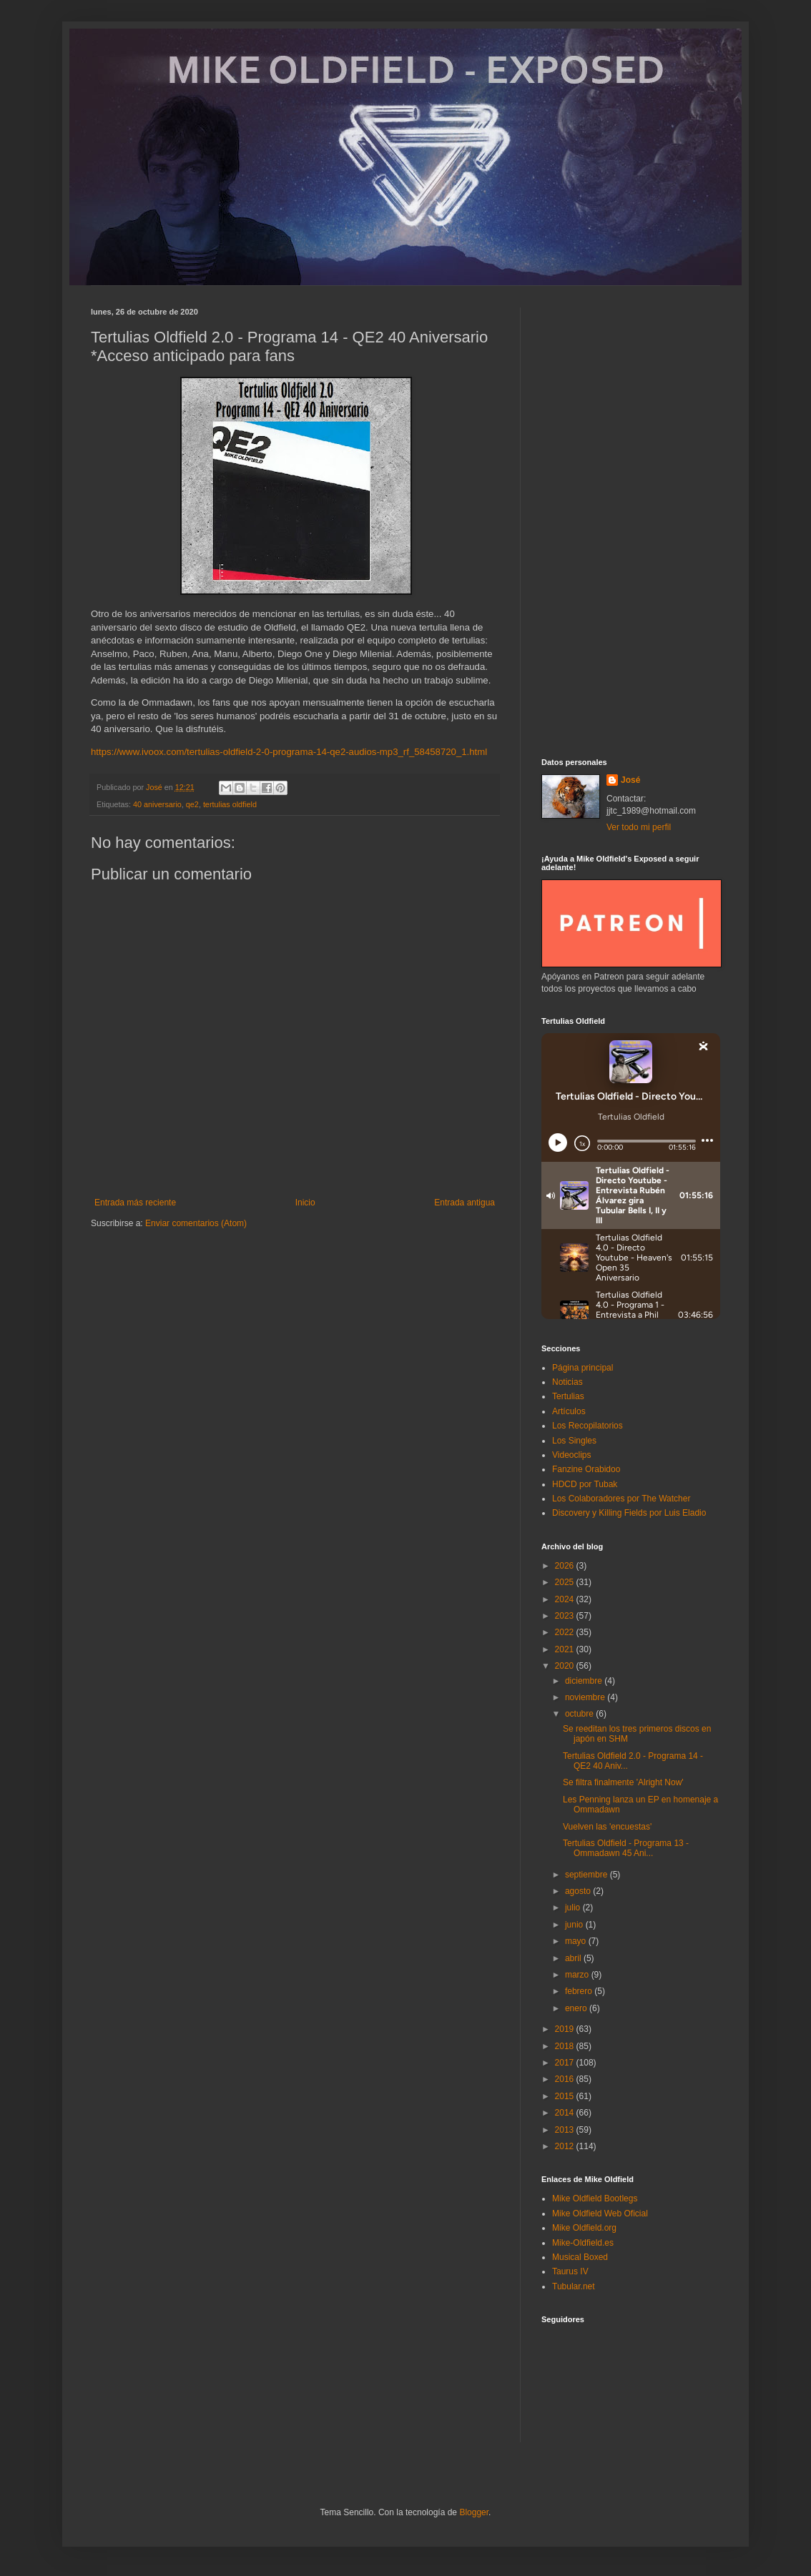  I want to click on Tubular.net, so click(573, 2286).